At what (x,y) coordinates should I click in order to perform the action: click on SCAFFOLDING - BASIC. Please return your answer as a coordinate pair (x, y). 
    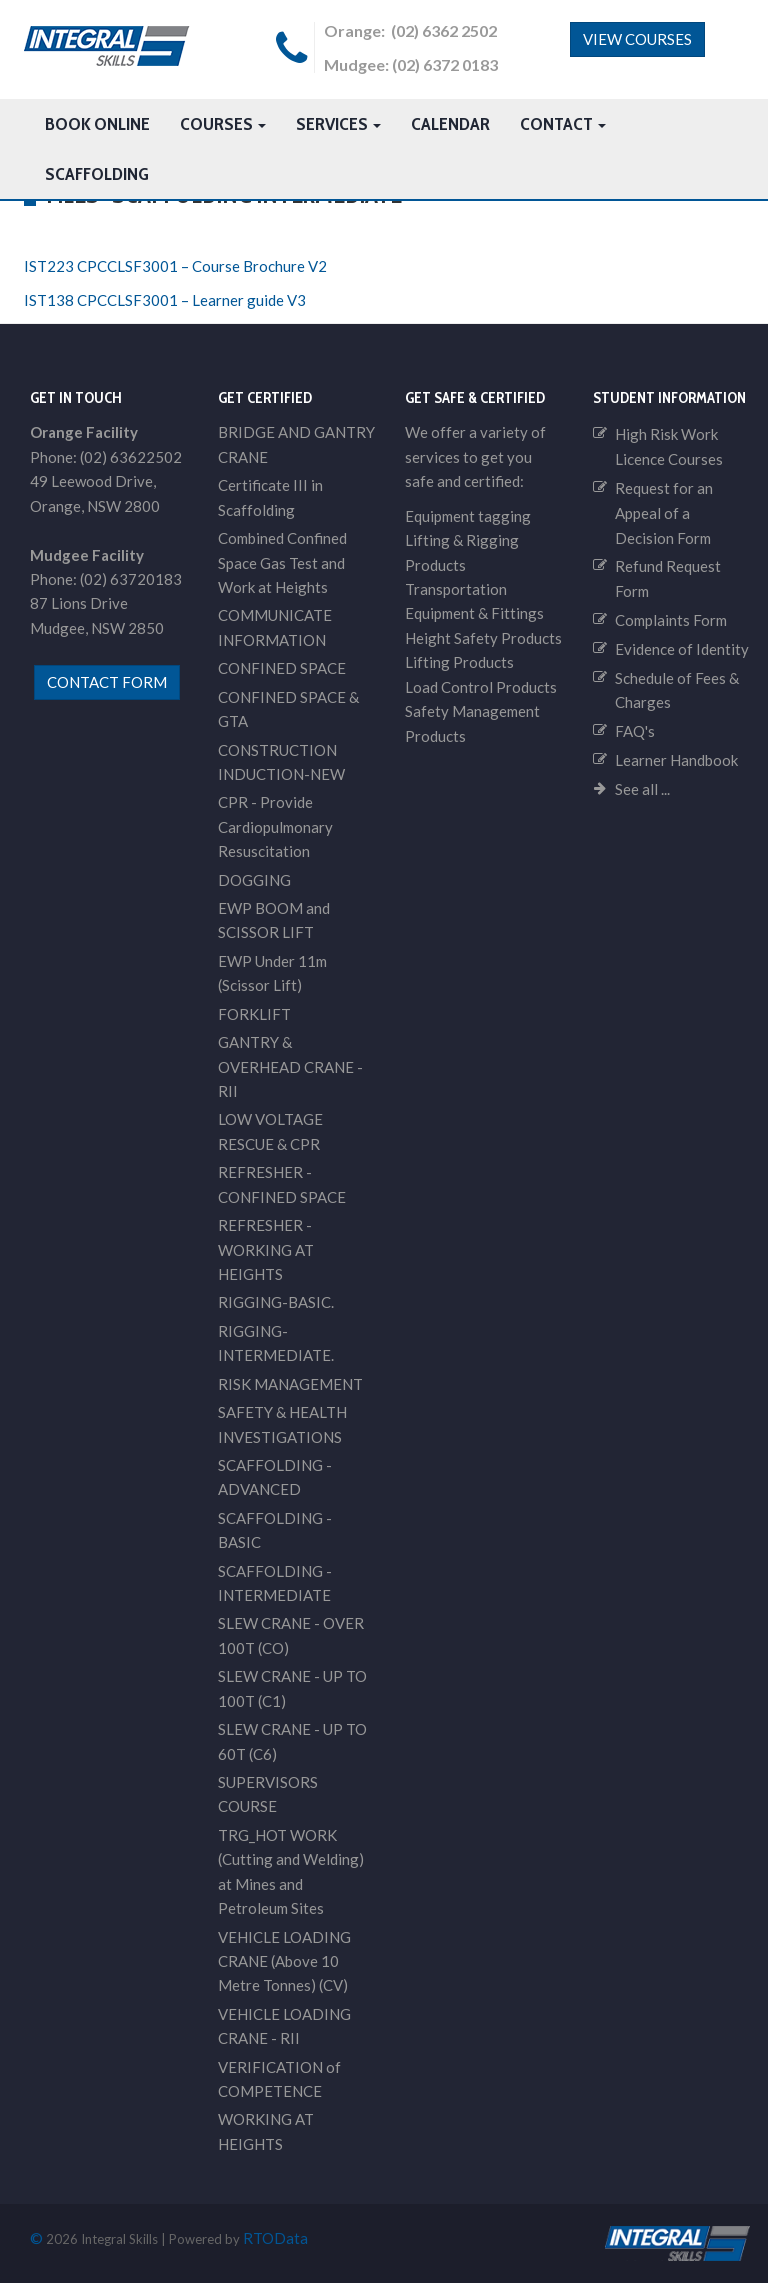
    Looking at the image, I should click on (275, 1530).